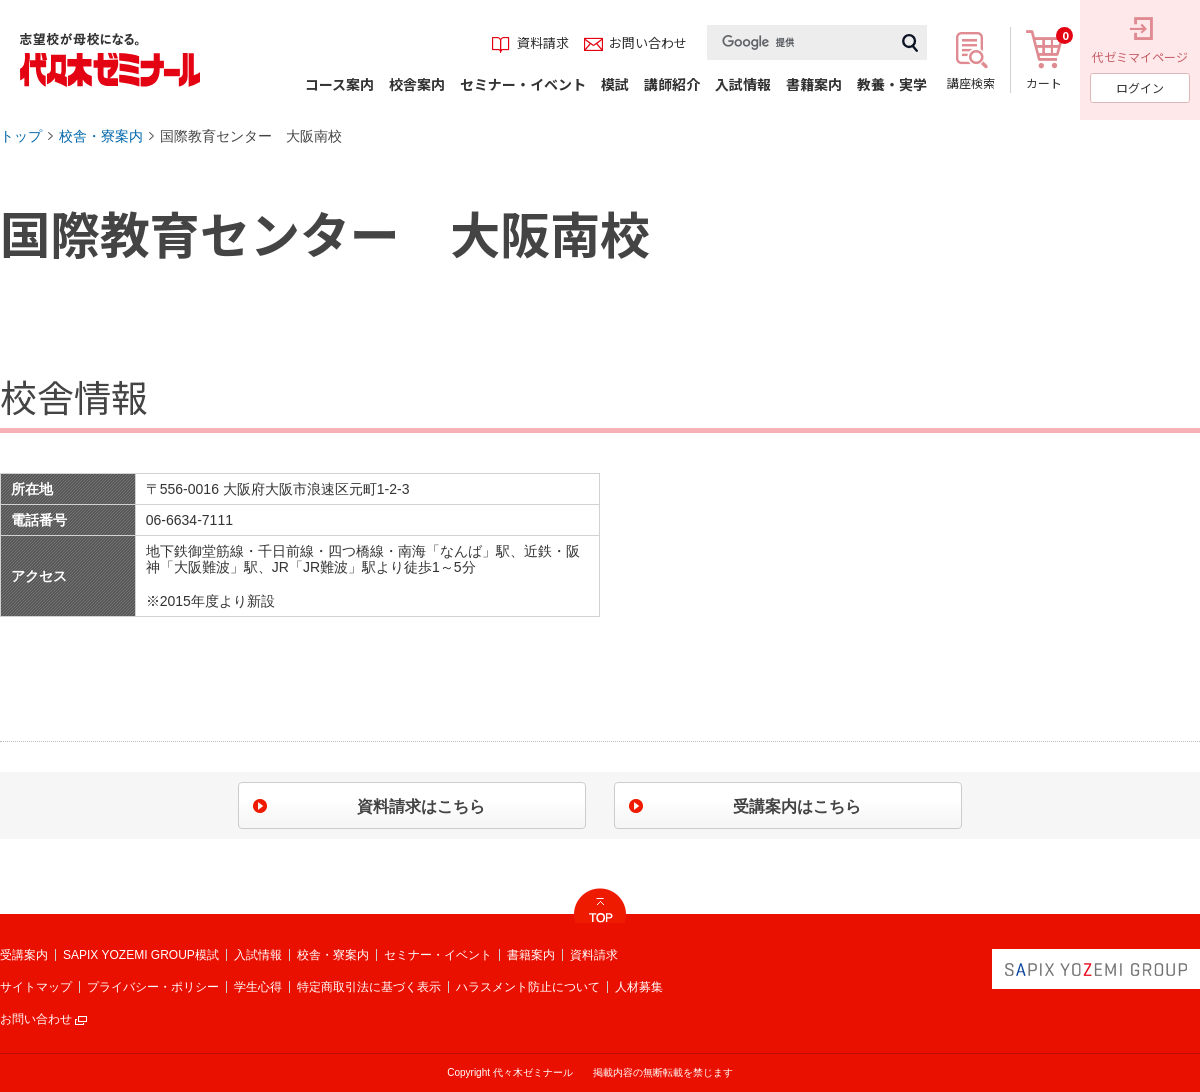 This screenshot has height=1092, width=1200. I want to click on ログイン, so click(1140, 87).